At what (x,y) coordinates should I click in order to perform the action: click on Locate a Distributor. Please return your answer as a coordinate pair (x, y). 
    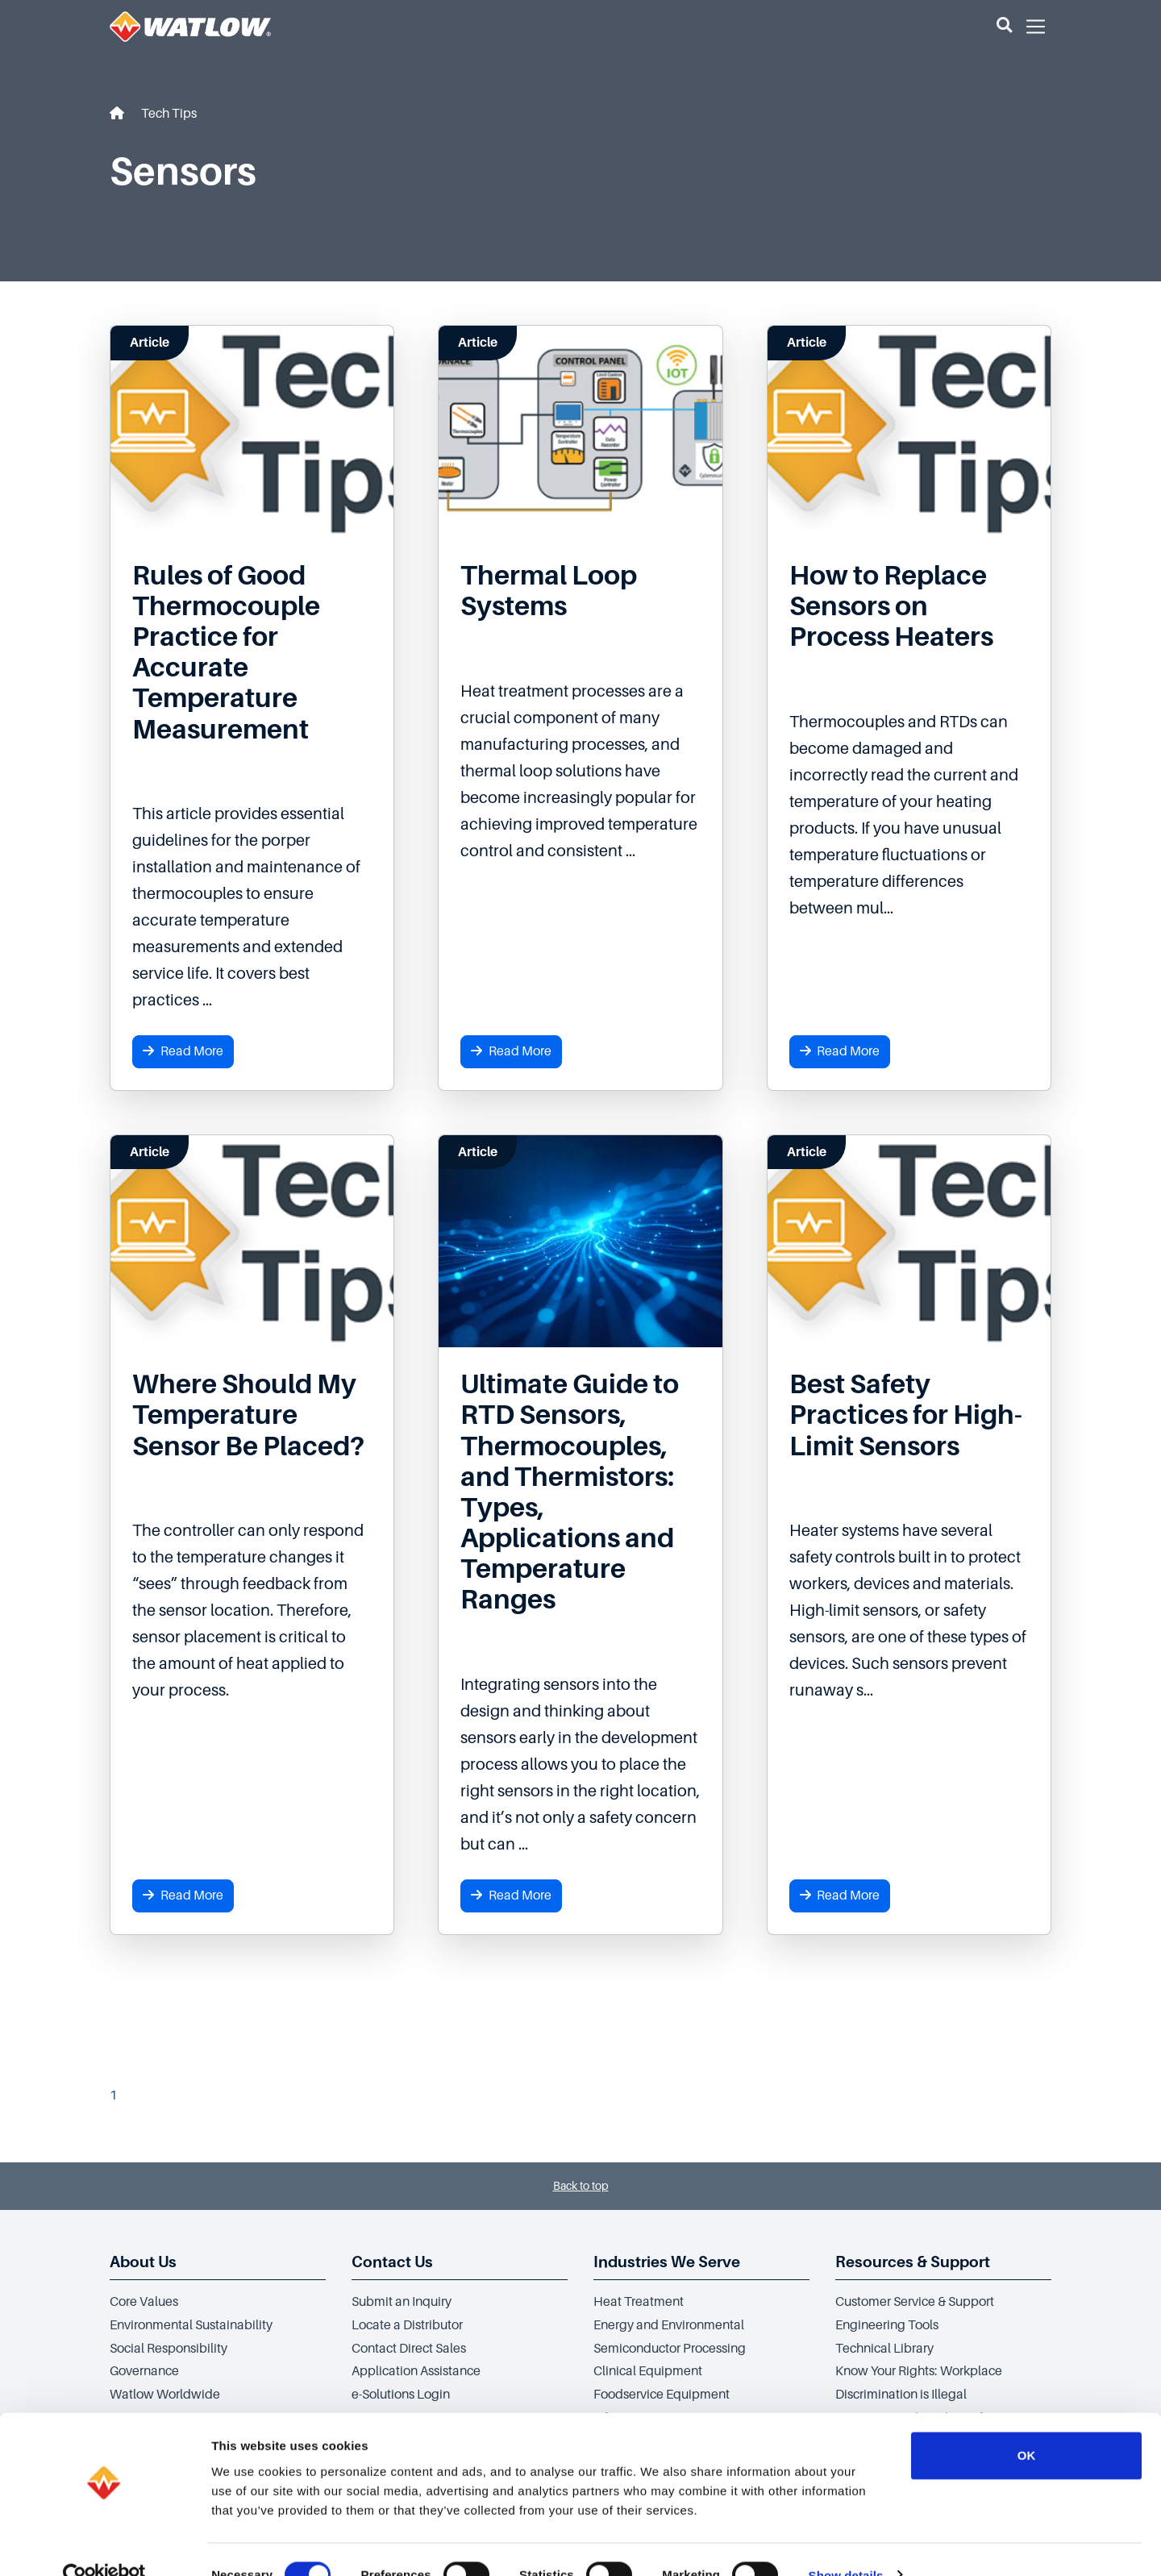
    Looking at the image, I should click on (407, 2325).